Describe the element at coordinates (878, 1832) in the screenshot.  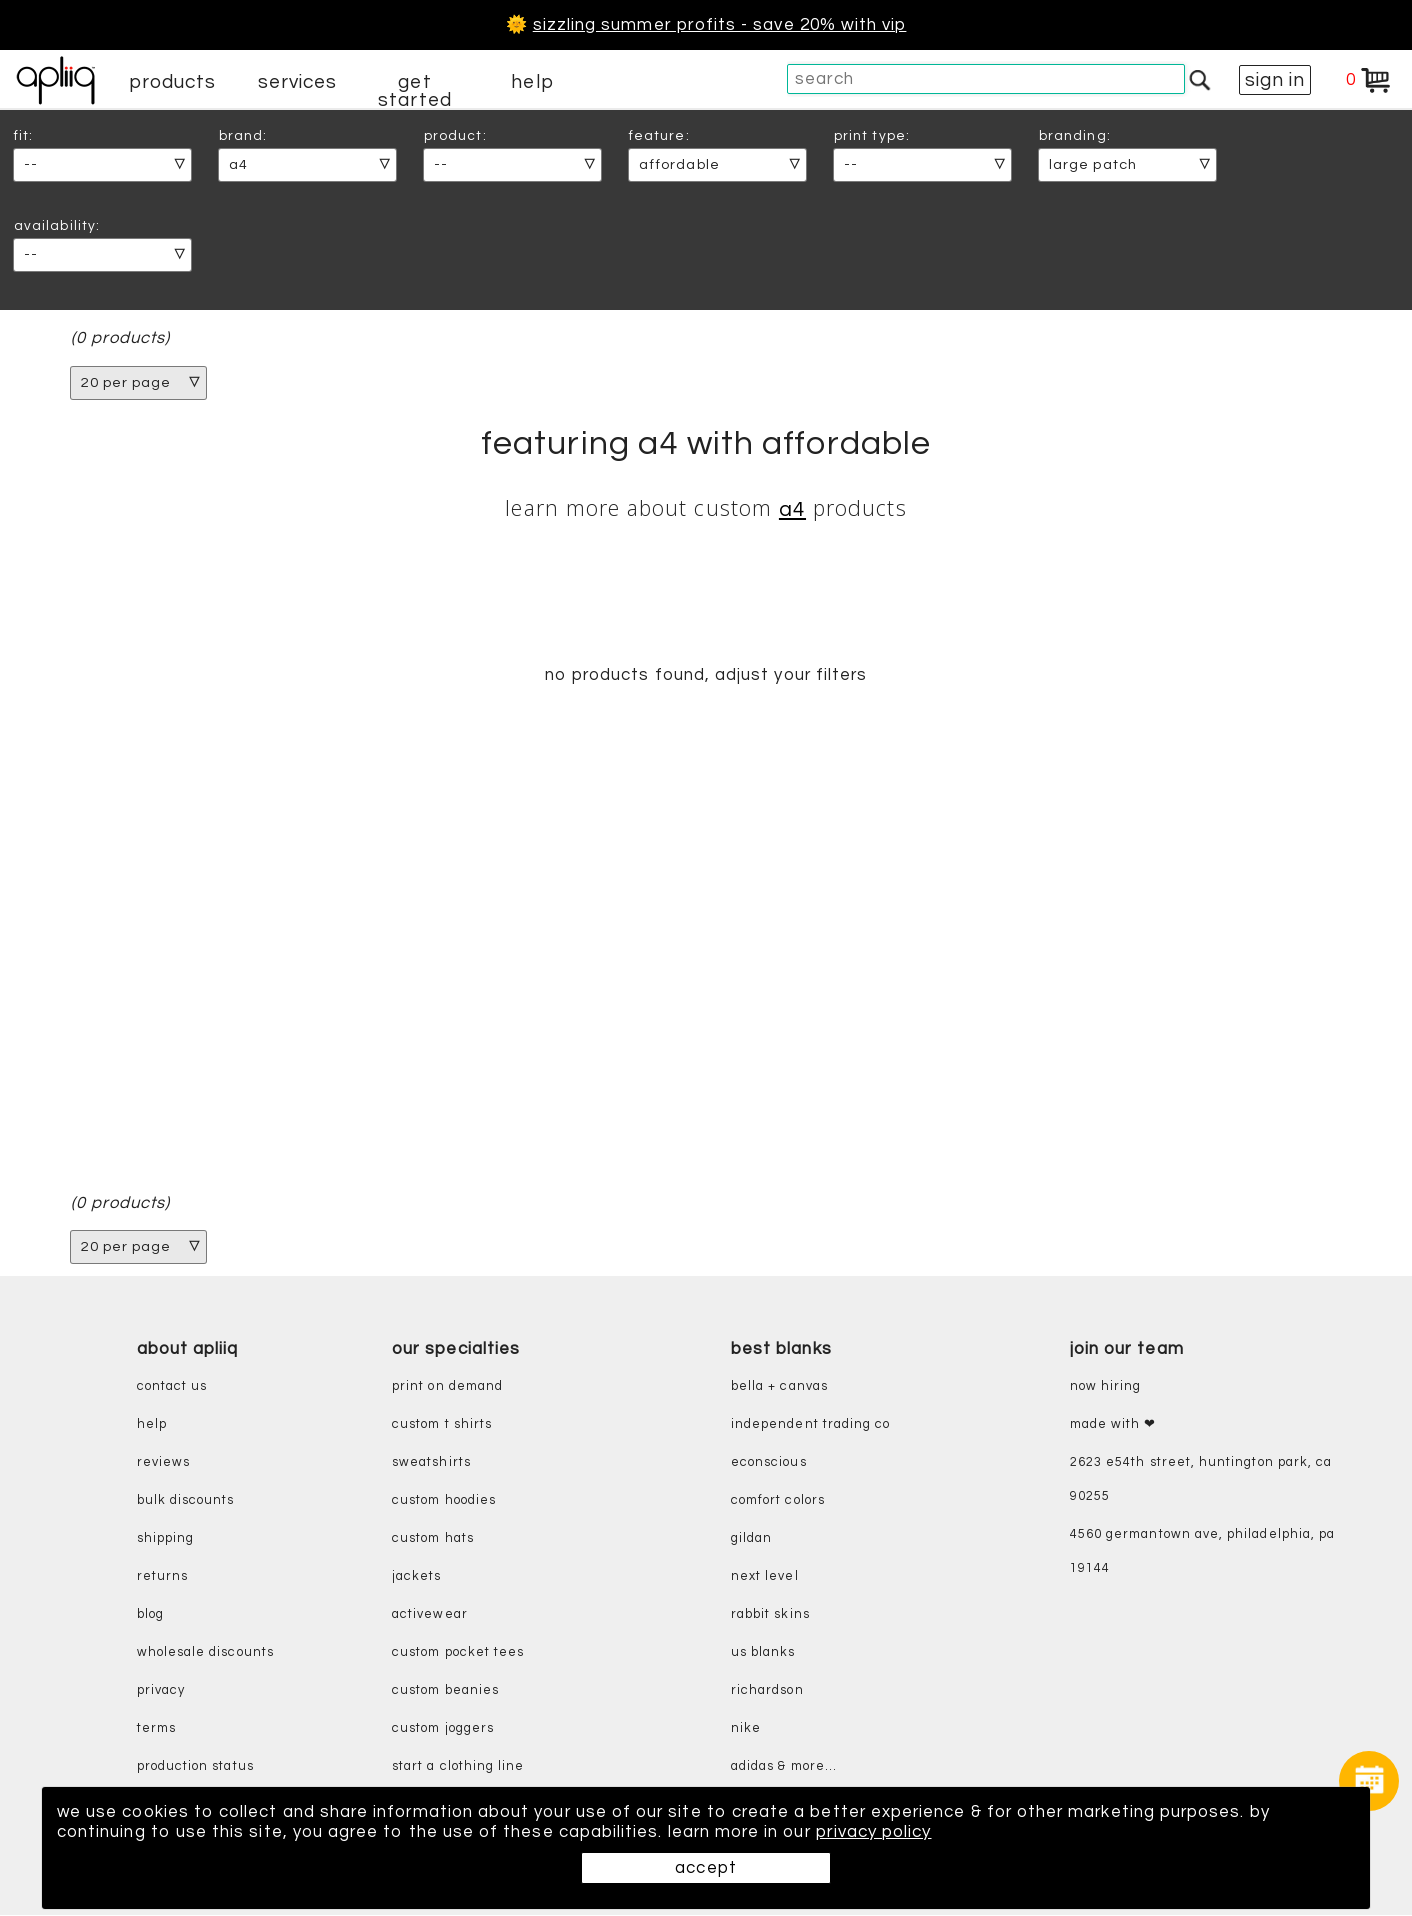
I see `privacy policy` at that location.